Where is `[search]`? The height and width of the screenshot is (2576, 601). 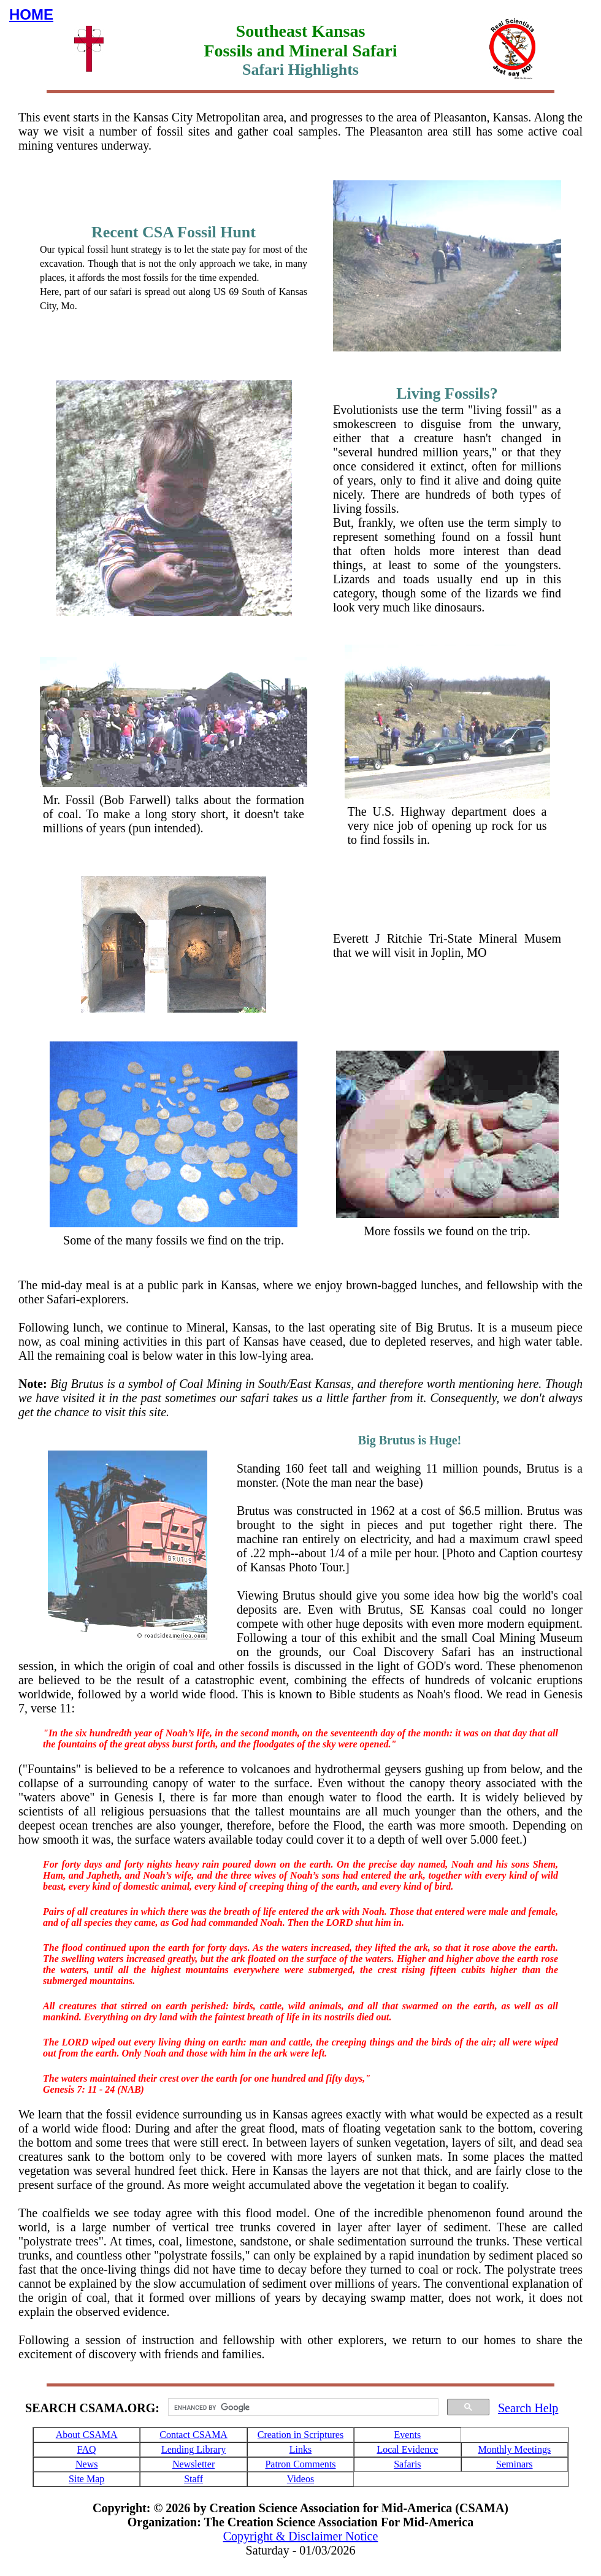
[search] is located at coordinates (302, 2407).